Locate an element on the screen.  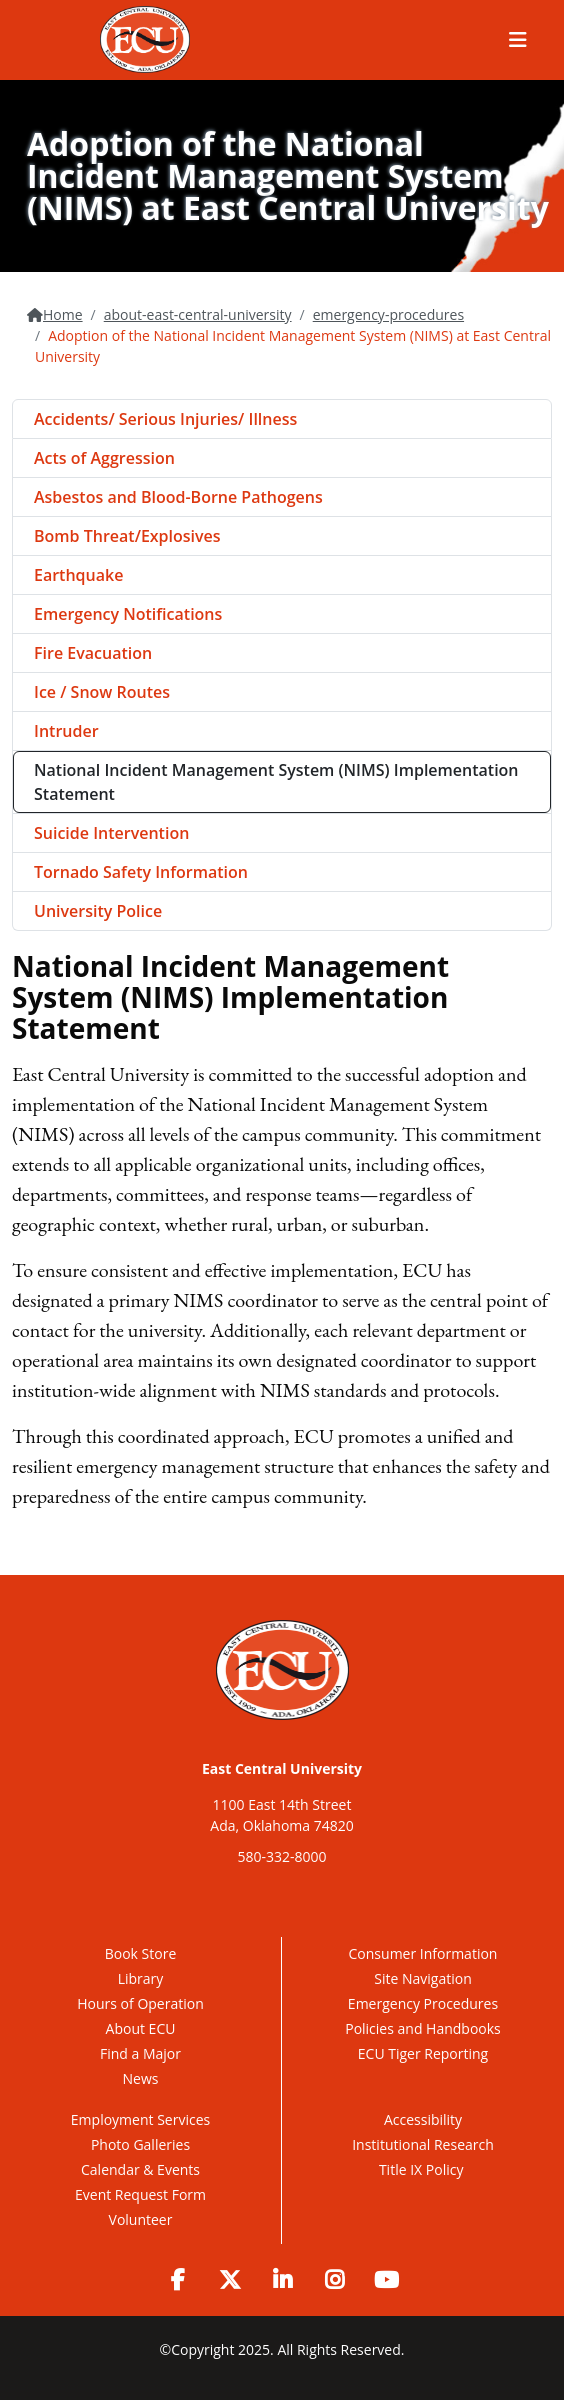
Tornado Safety Information is located at coordinates (141, 872).